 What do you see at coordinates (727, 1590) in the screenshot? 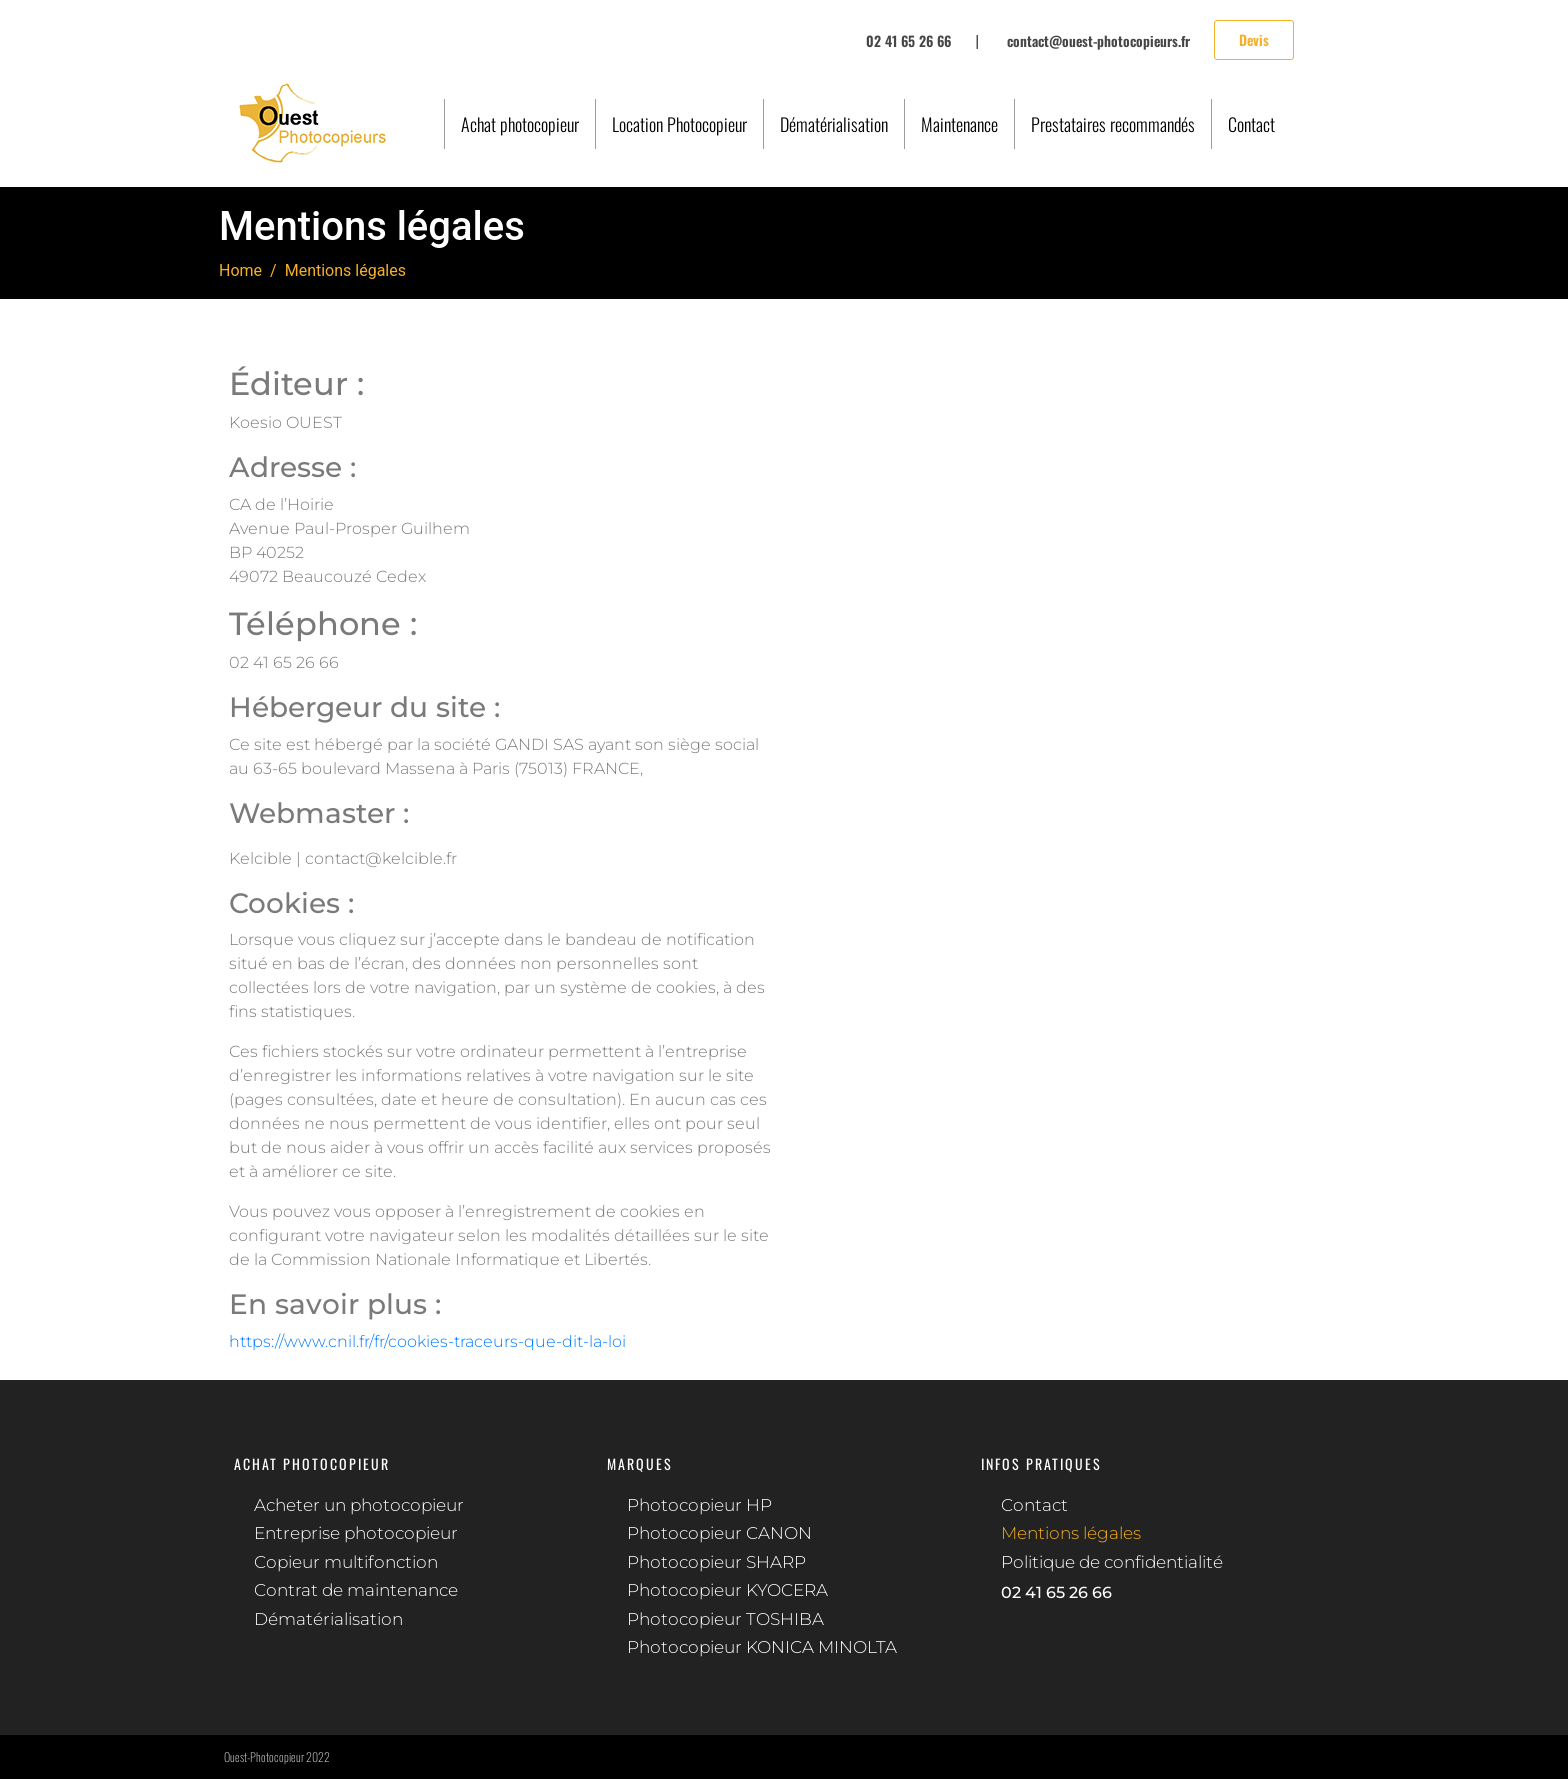
I see `Photocopieur KYOCERA` at bounding box center [727, 1590].